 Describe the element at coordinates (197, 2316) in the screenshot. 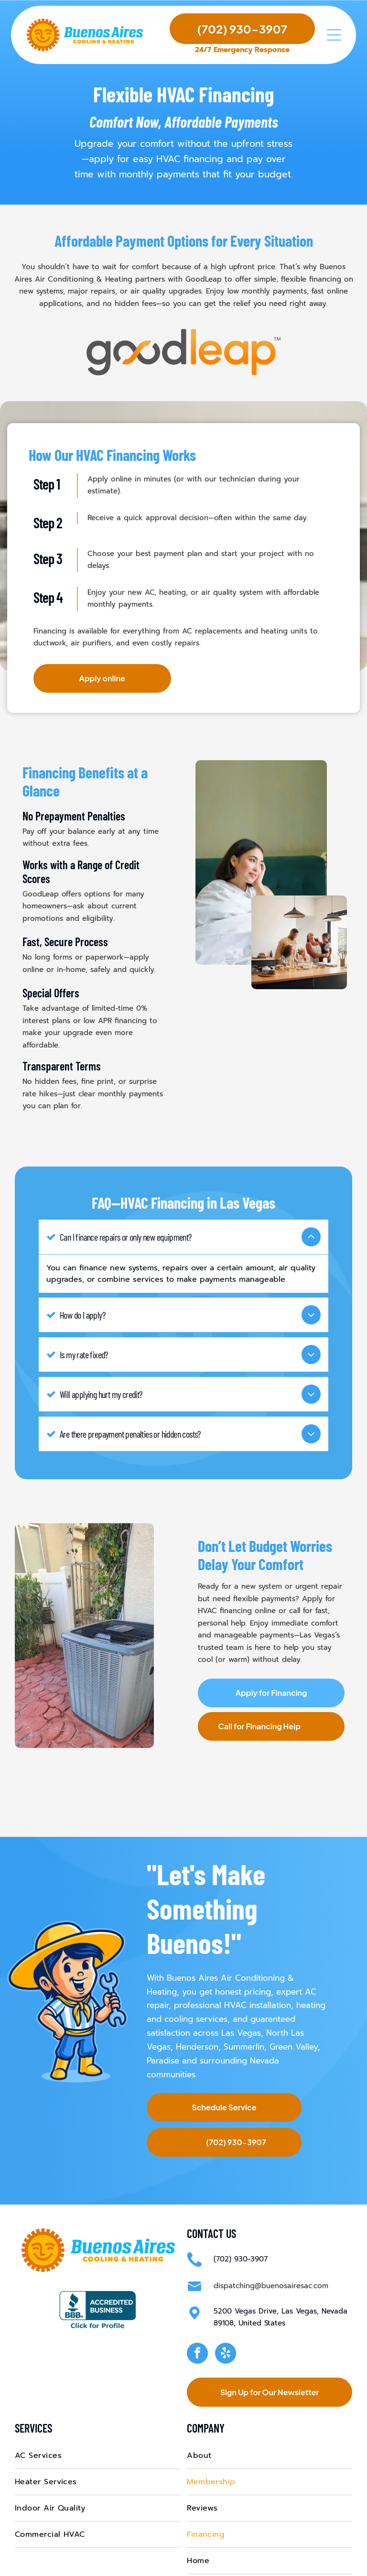

I see `[facebook]` at that location.